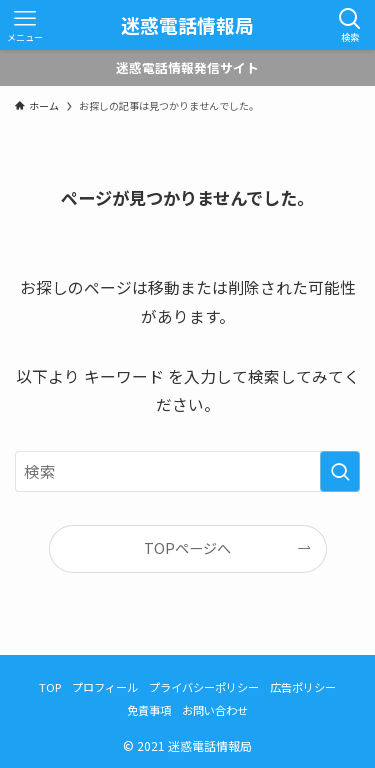 Image resolution: width=375 pixels, height=768 pixels. I want to click on [検索ボタン], so click(350, 25).